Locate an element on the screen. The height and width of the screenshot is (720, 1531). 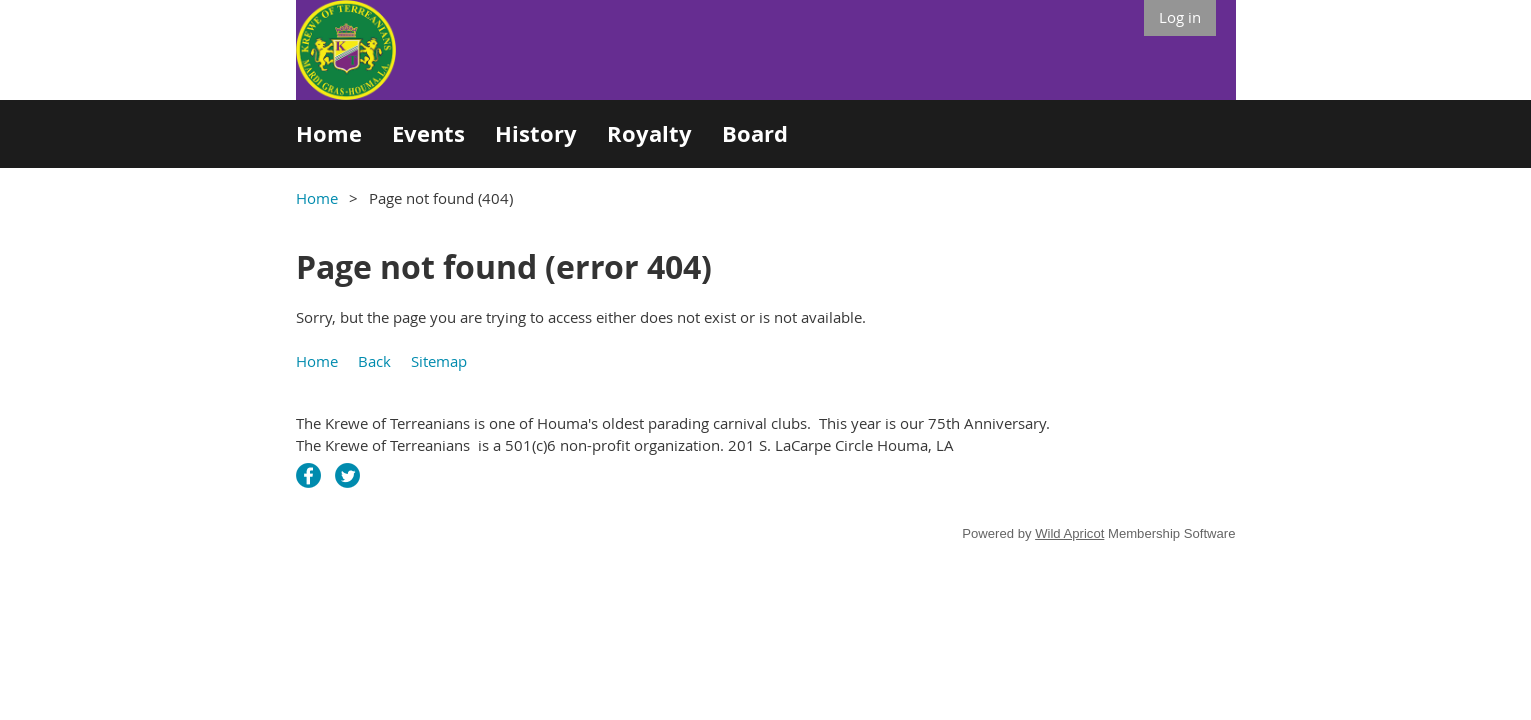
Wild Apricot is located at coordinates (1069, 533).